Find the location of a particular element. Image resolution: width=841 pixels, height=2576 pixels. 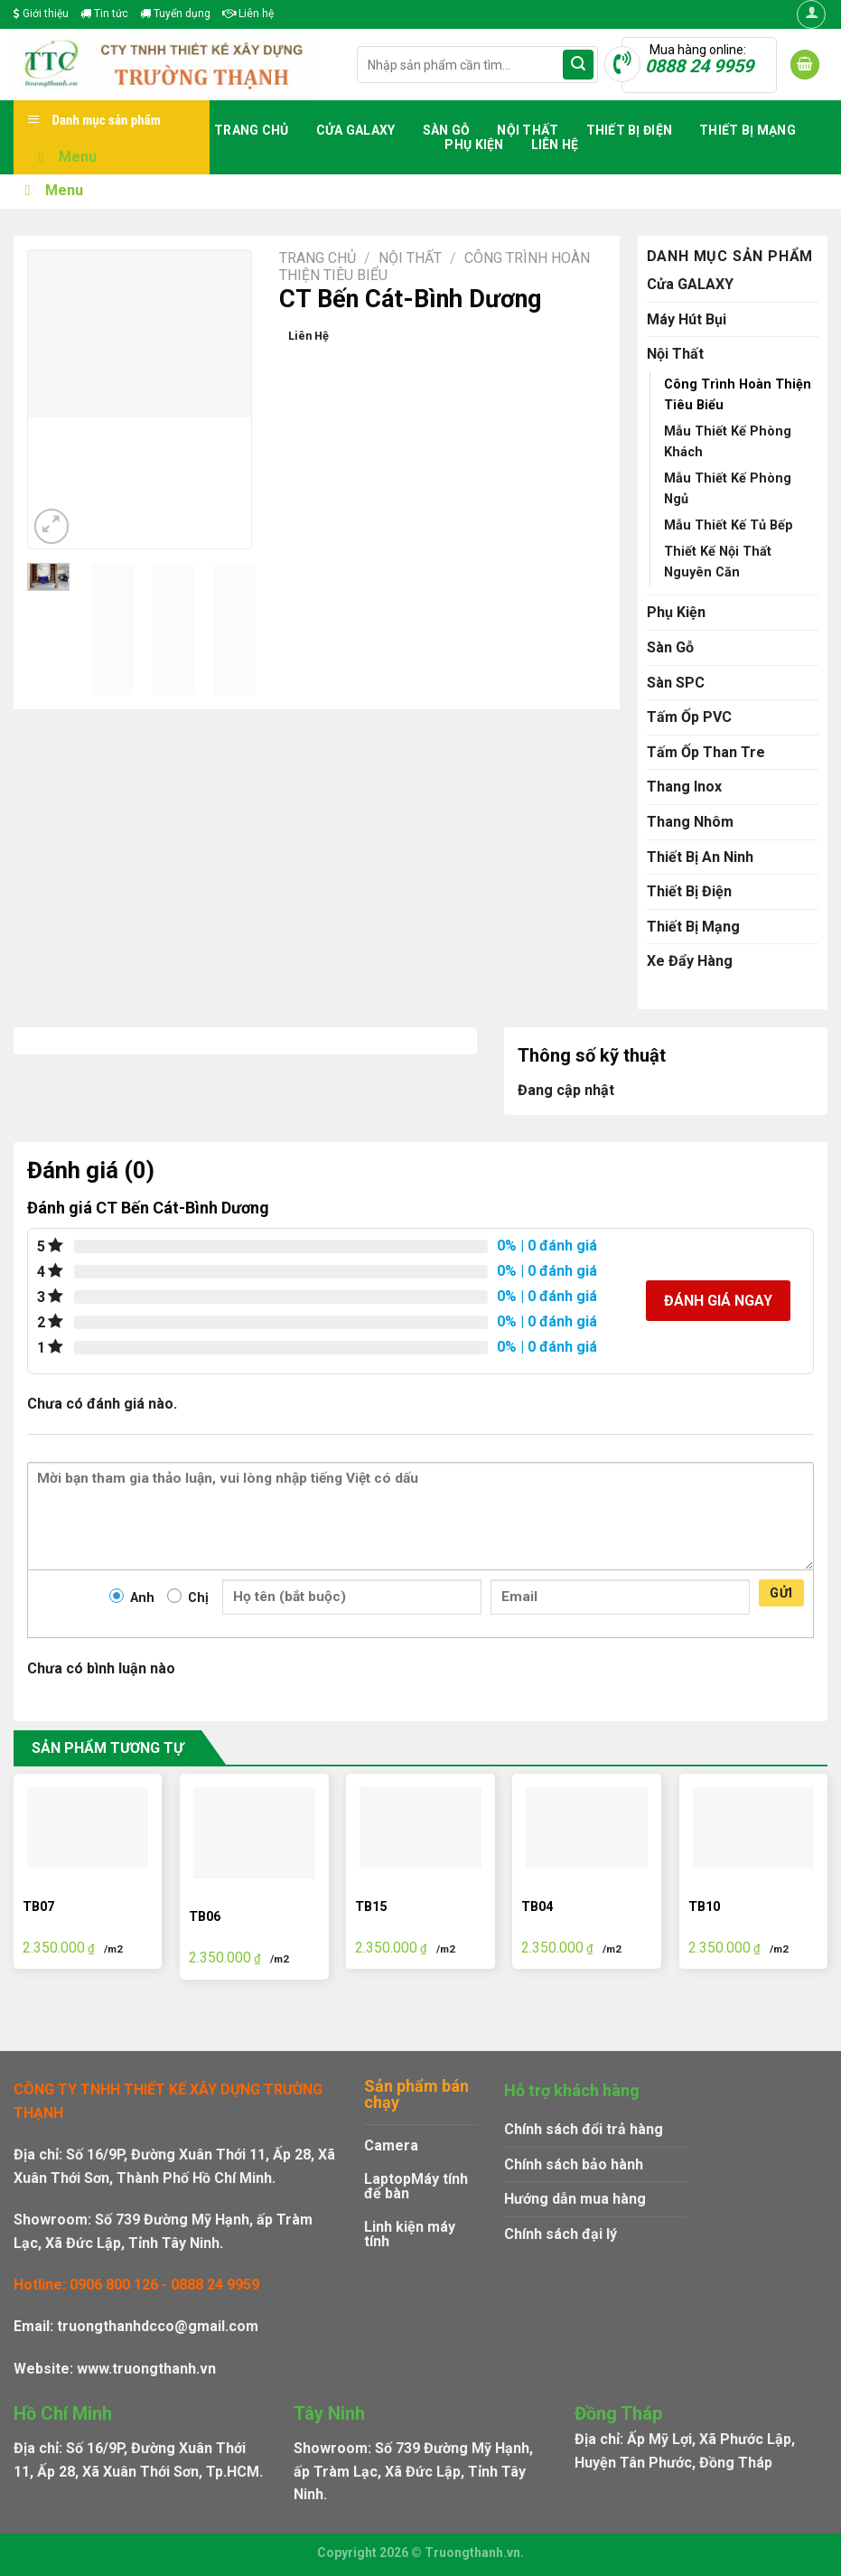

Laptop is located at coordinates (387, 2178).